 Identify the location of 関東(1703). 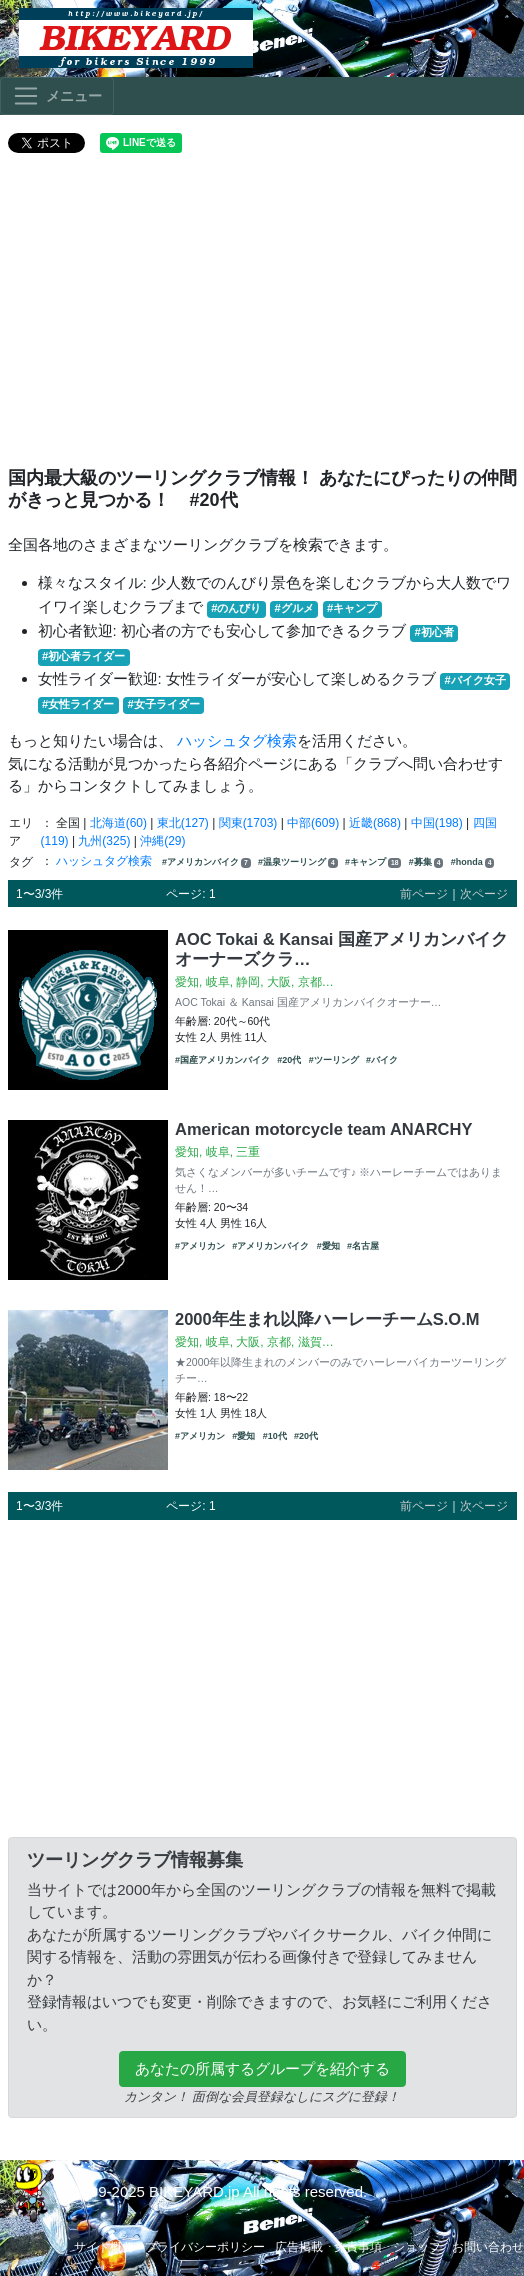
(248, 823).